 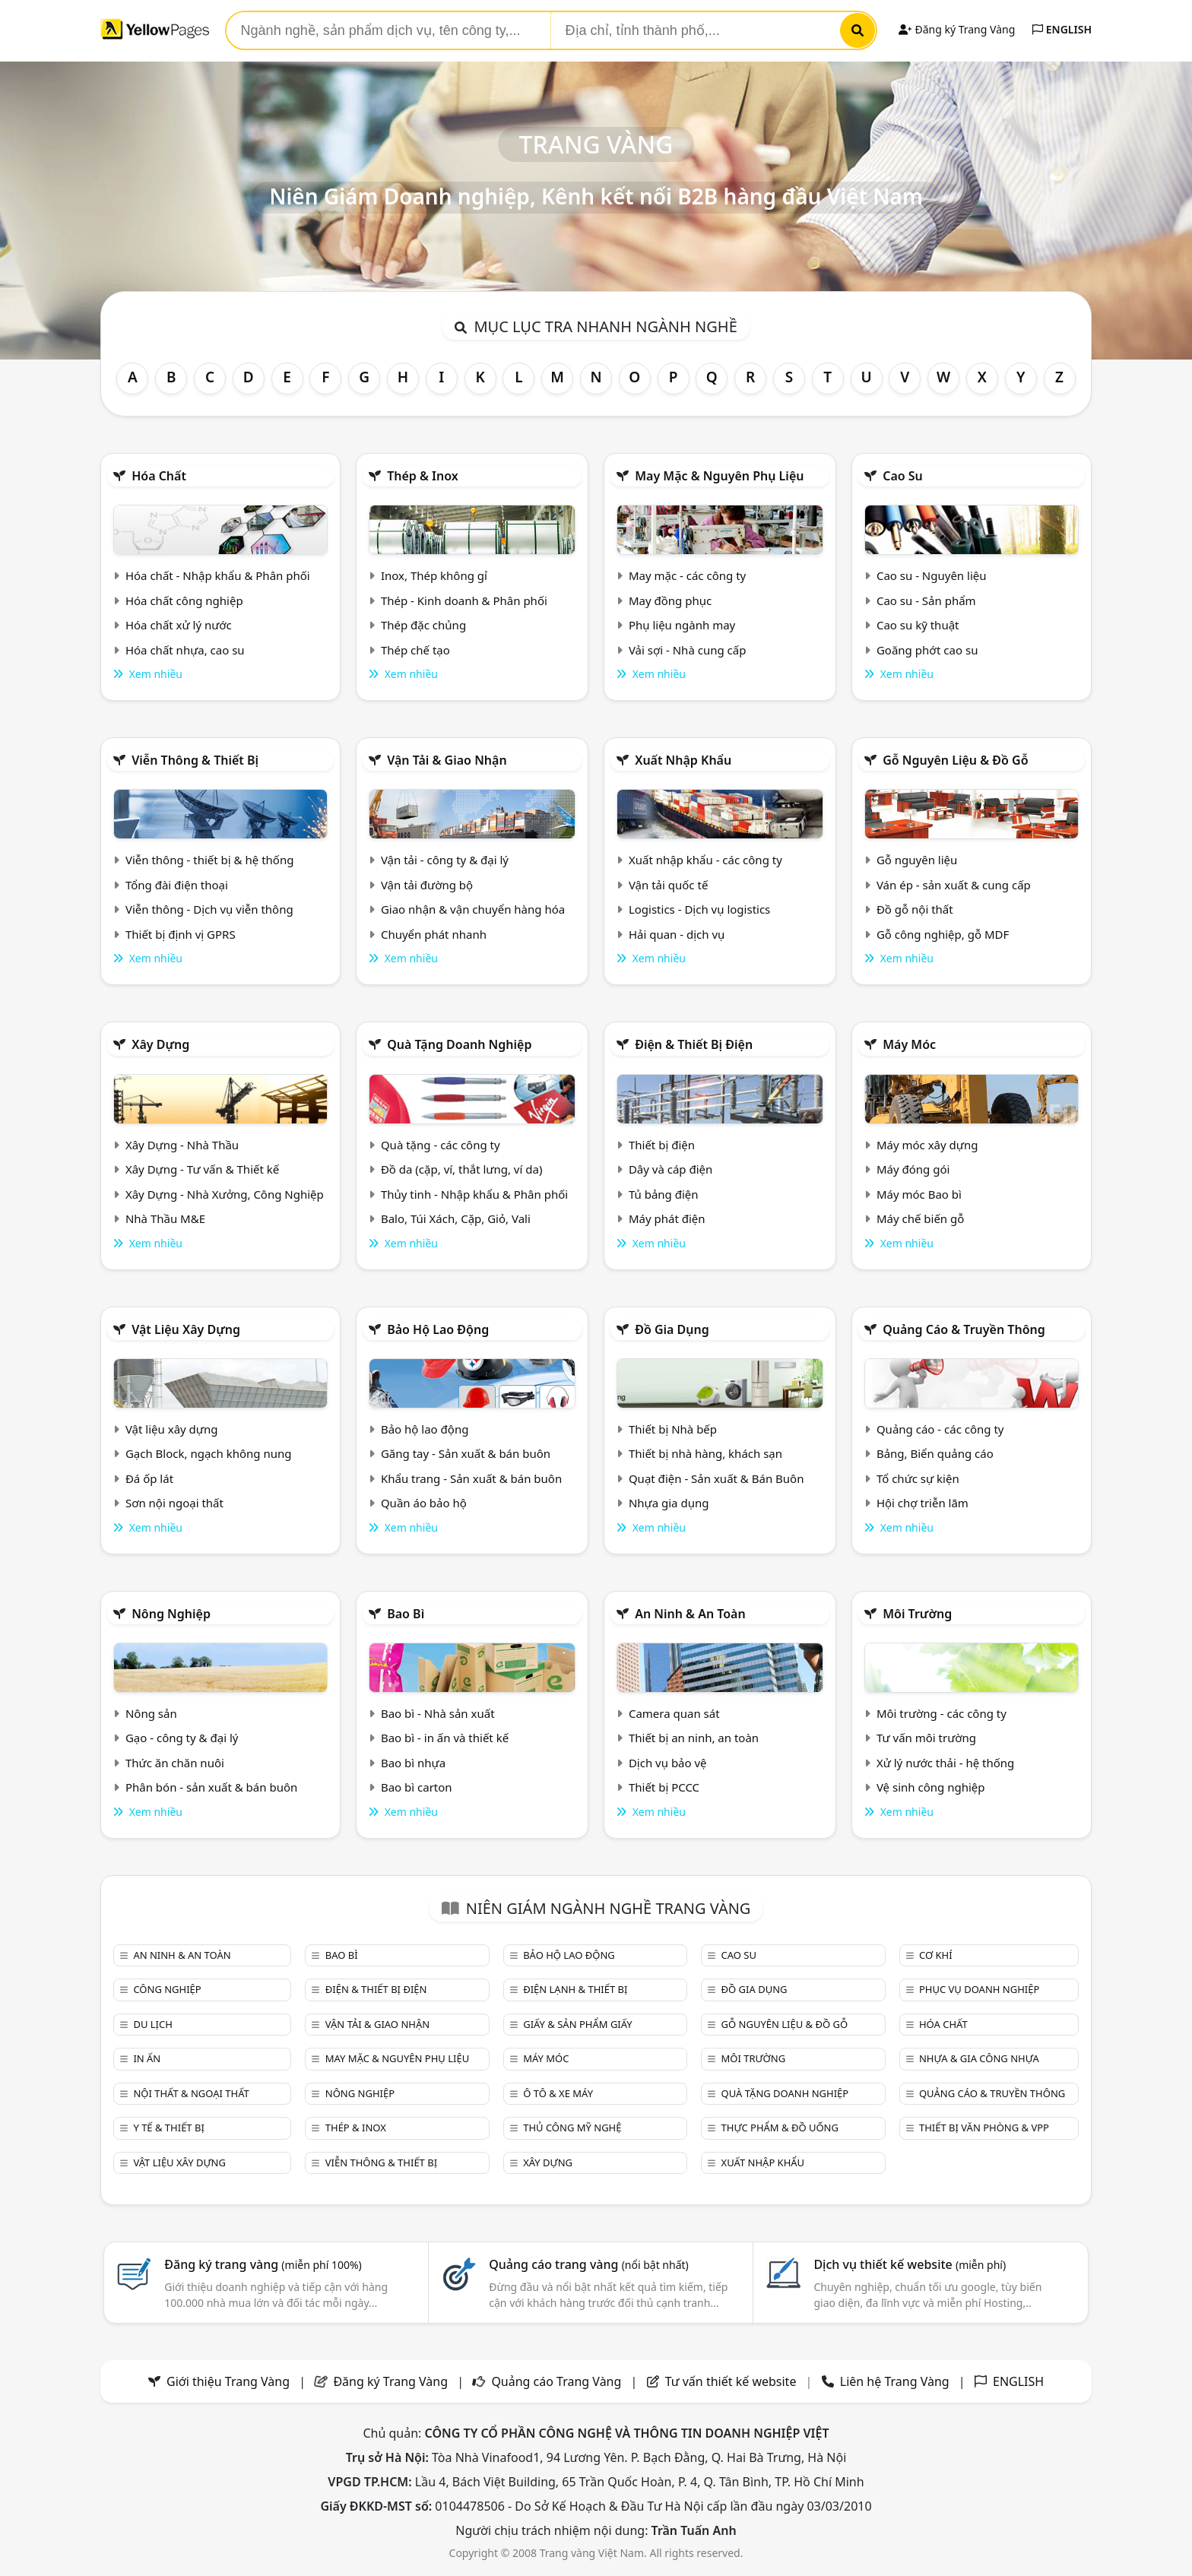 What do you see at coordinates (211, 1787) in the screenshot?
I see `Phân bón - sản xuất & bán buôn` at bounding box center [211, 1787].